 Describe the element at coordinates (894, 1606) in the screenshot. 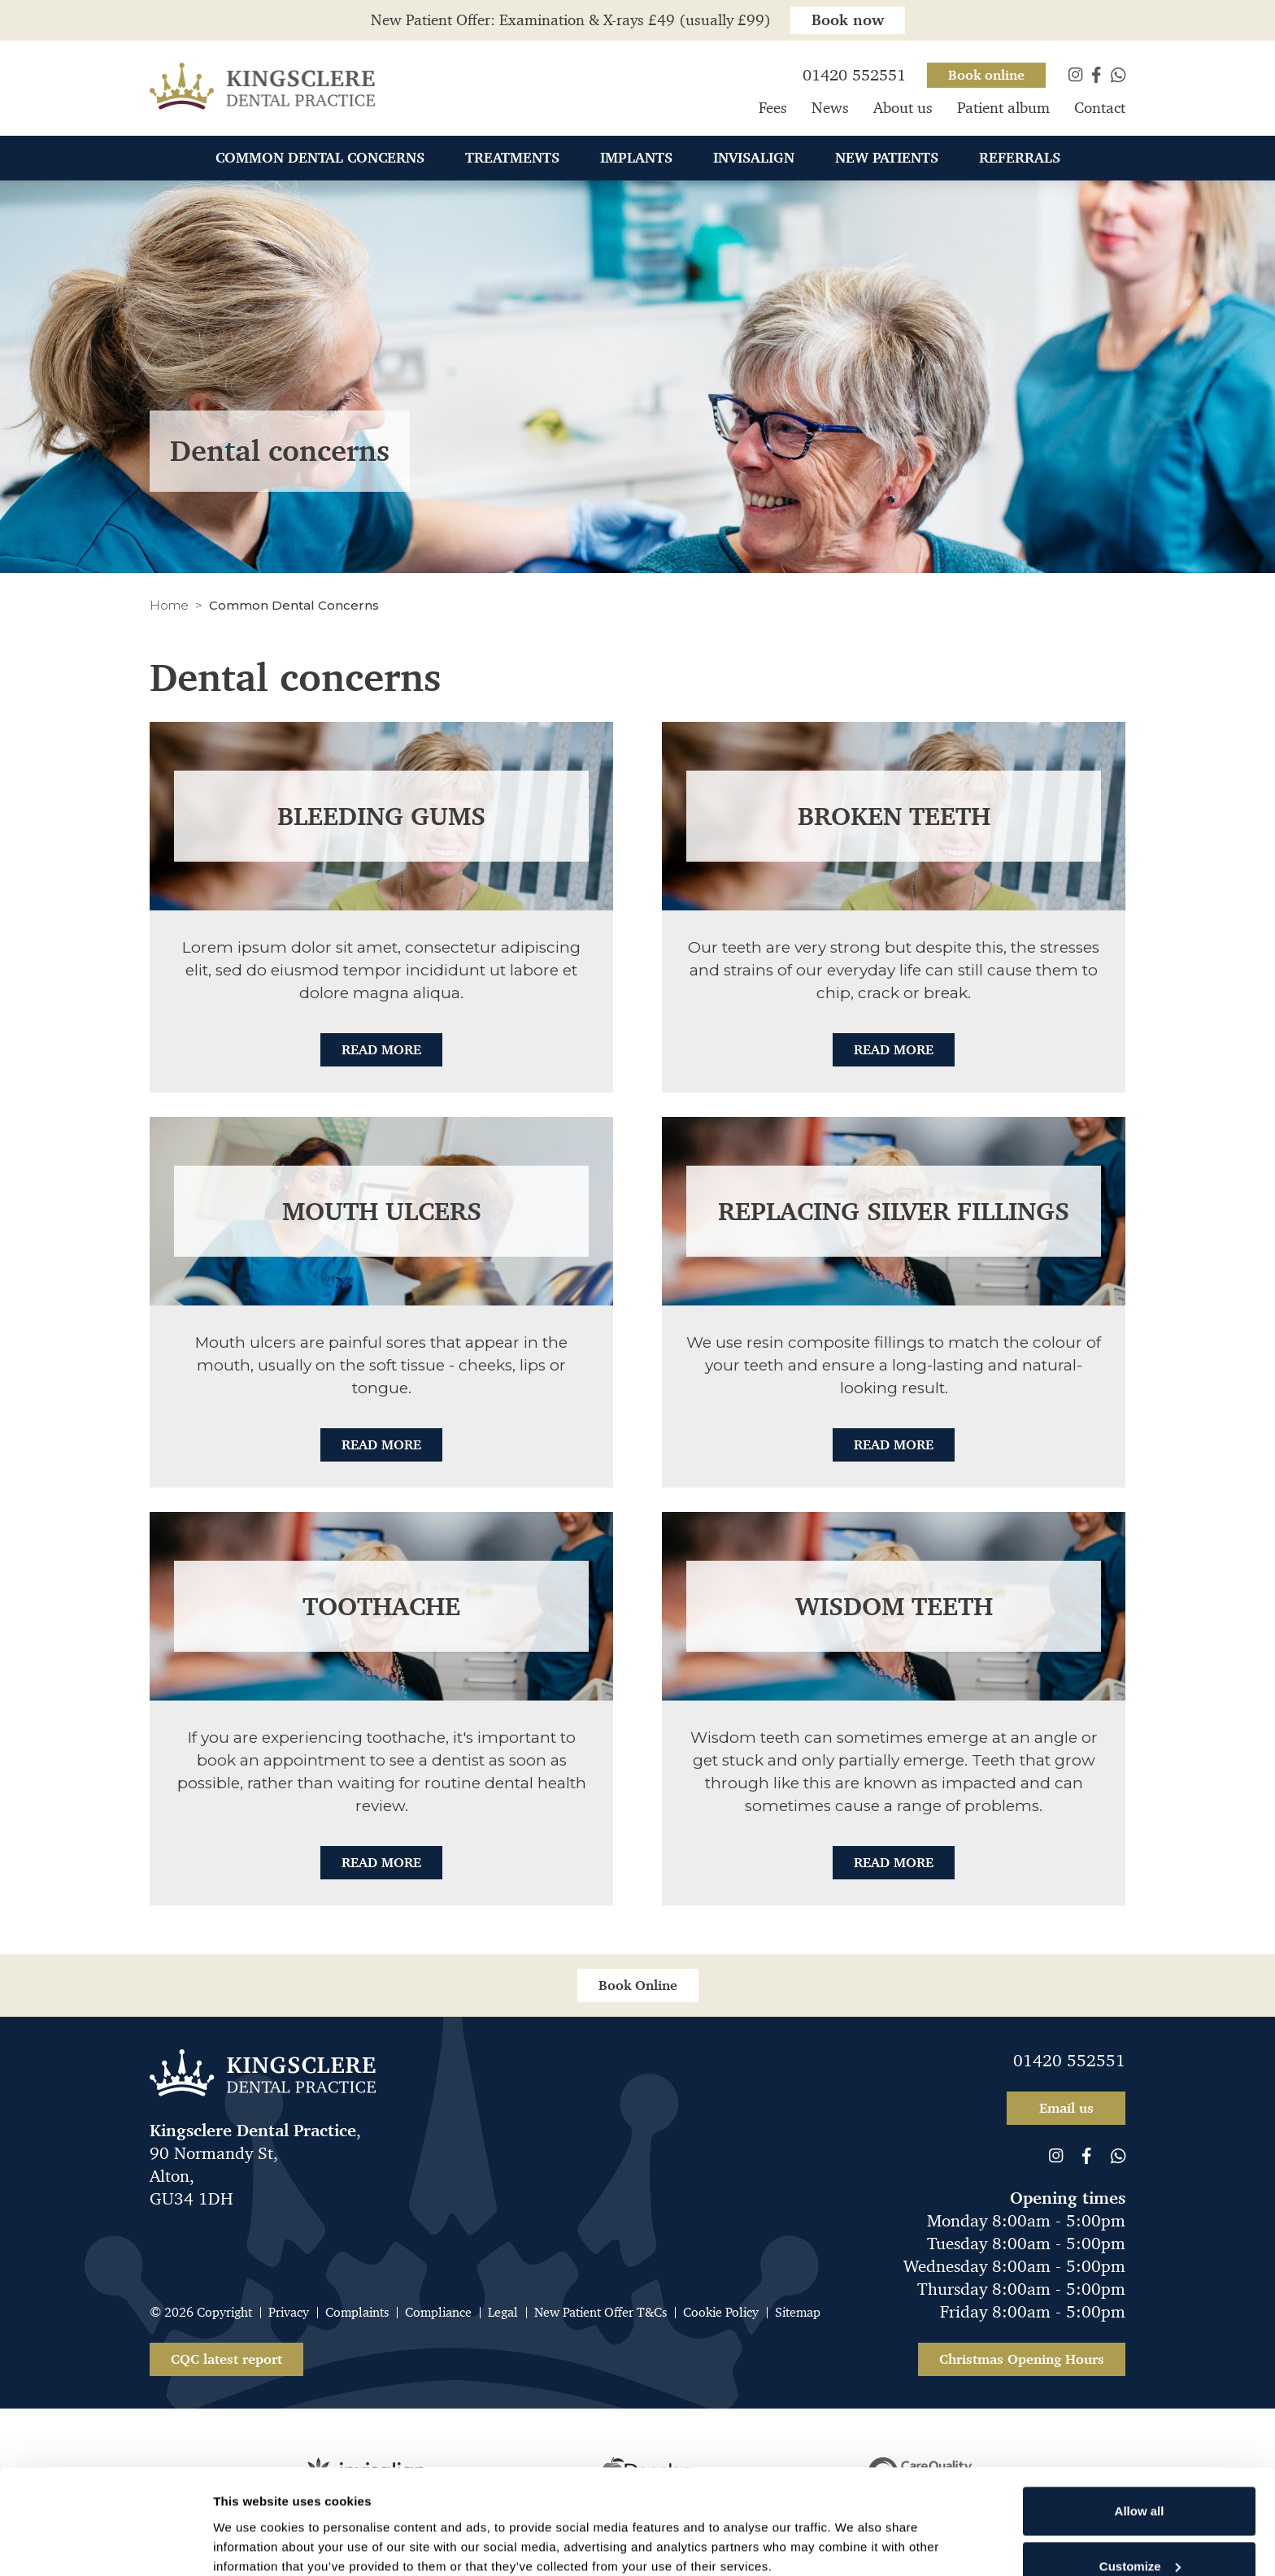

I see `Wisdom teeth` at that location.